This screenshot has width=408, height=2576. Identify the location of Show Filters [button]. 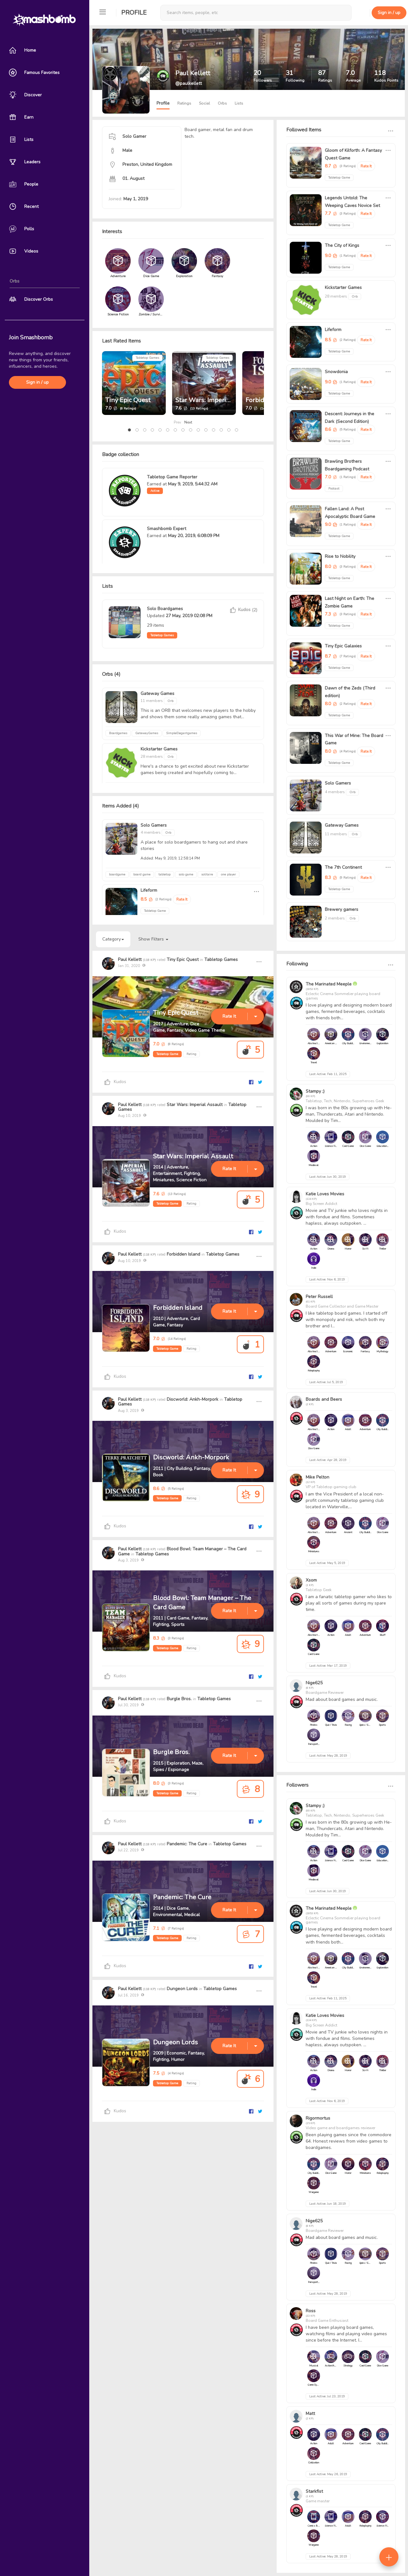
(153, 939).